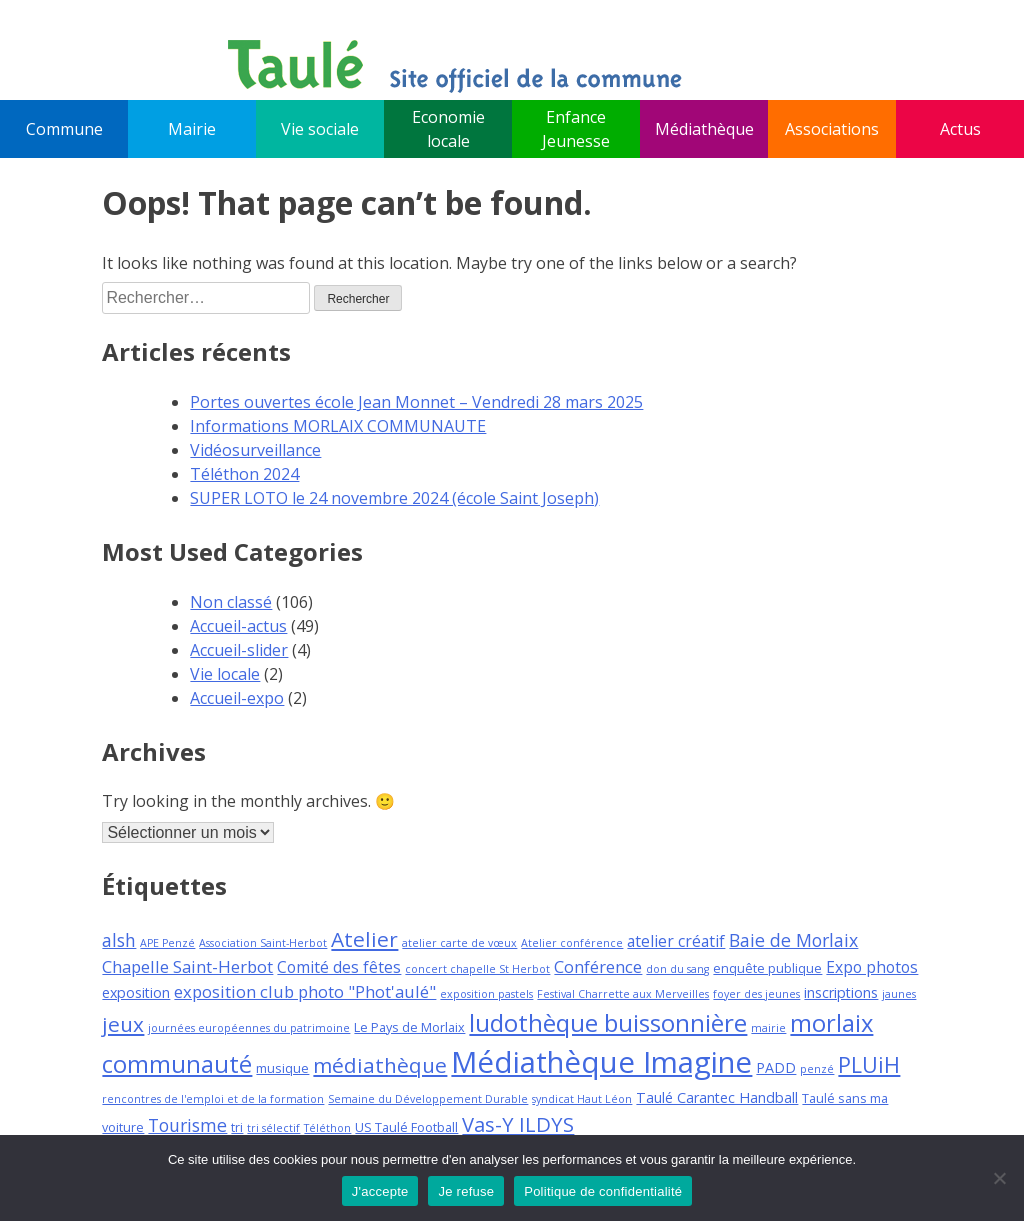 This screenshot has height=1221, width=1024. What do you see at coordinates (841, 992) in the screenshot?
I see `inscriptions [inscriptions (5 éléments)]` at bounding box center [841, 992].